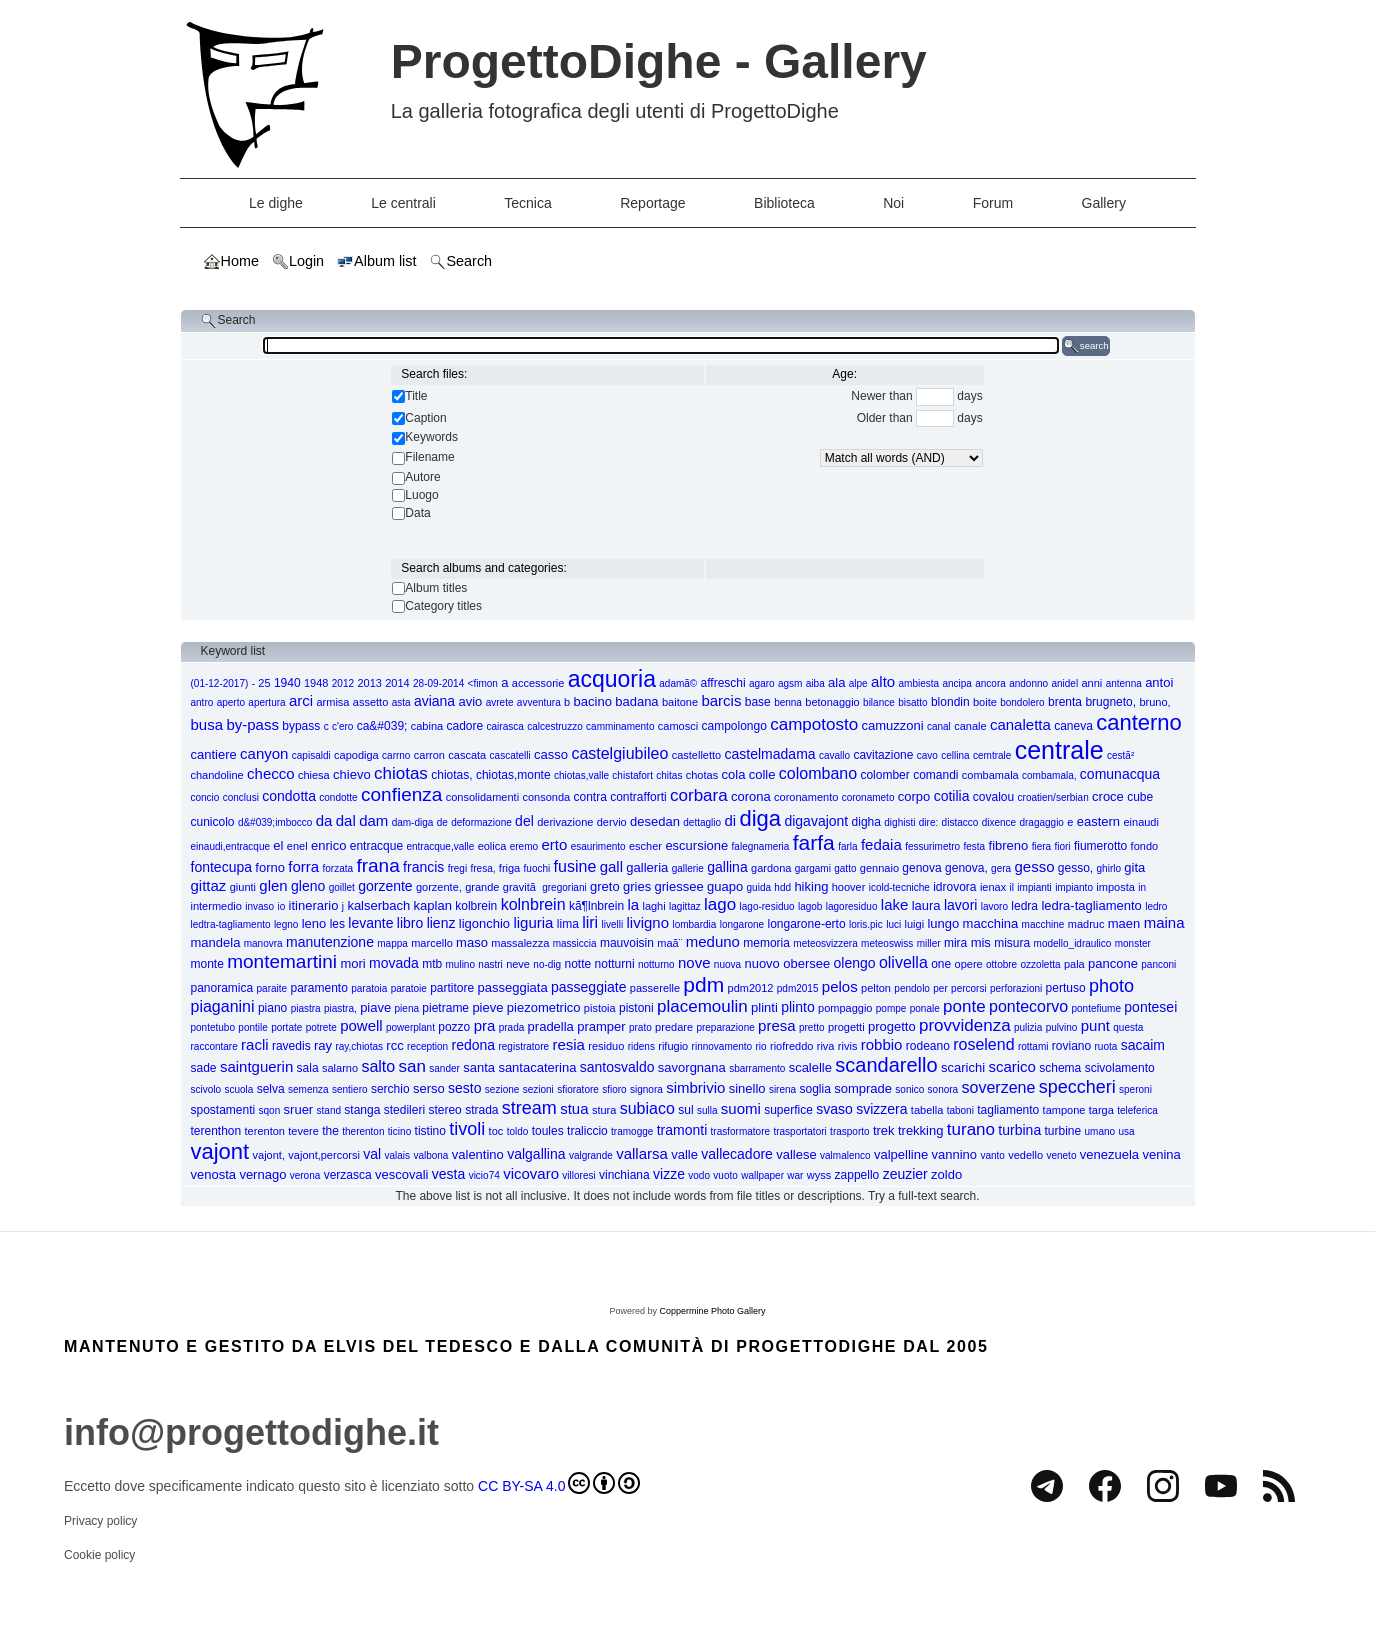 The height and width of the screenshot is (1642, 1375). I want to click on santosvaldo, so click(617, 1067).